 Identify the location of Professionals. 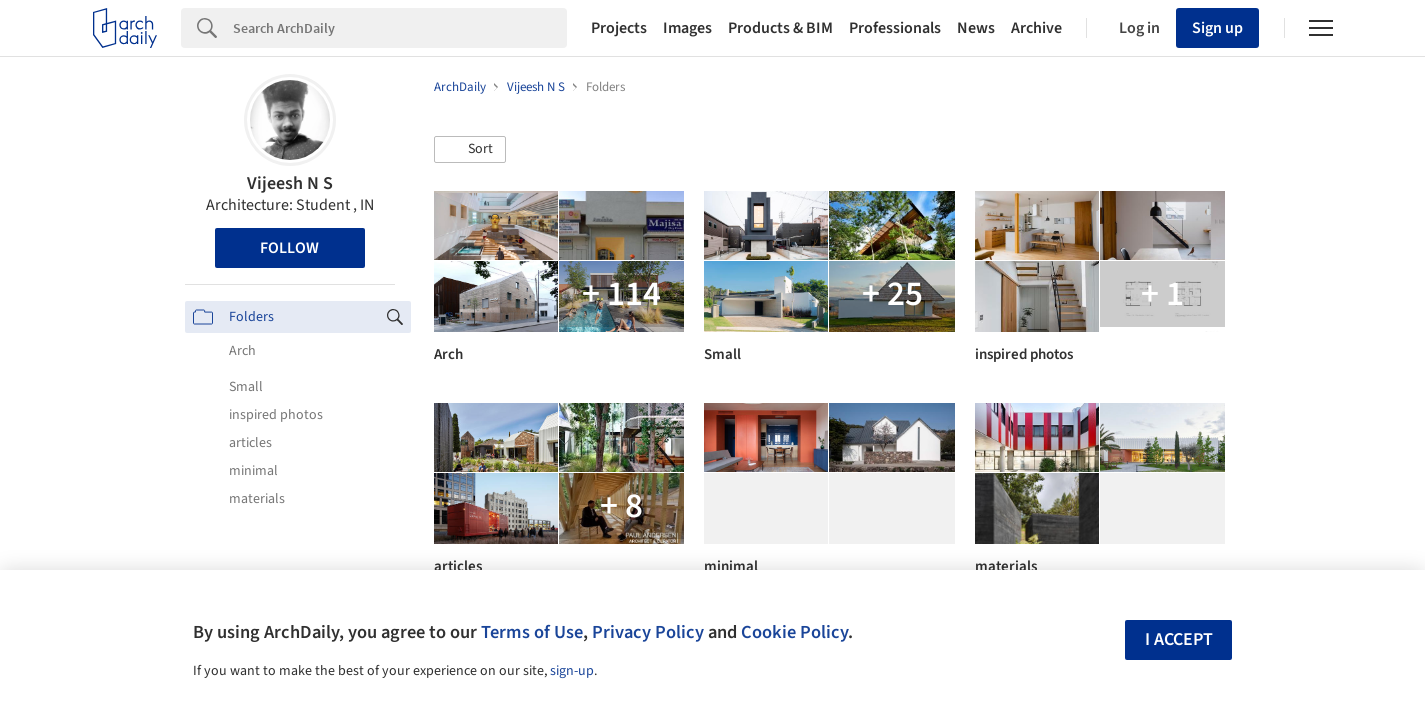
(895, 28).